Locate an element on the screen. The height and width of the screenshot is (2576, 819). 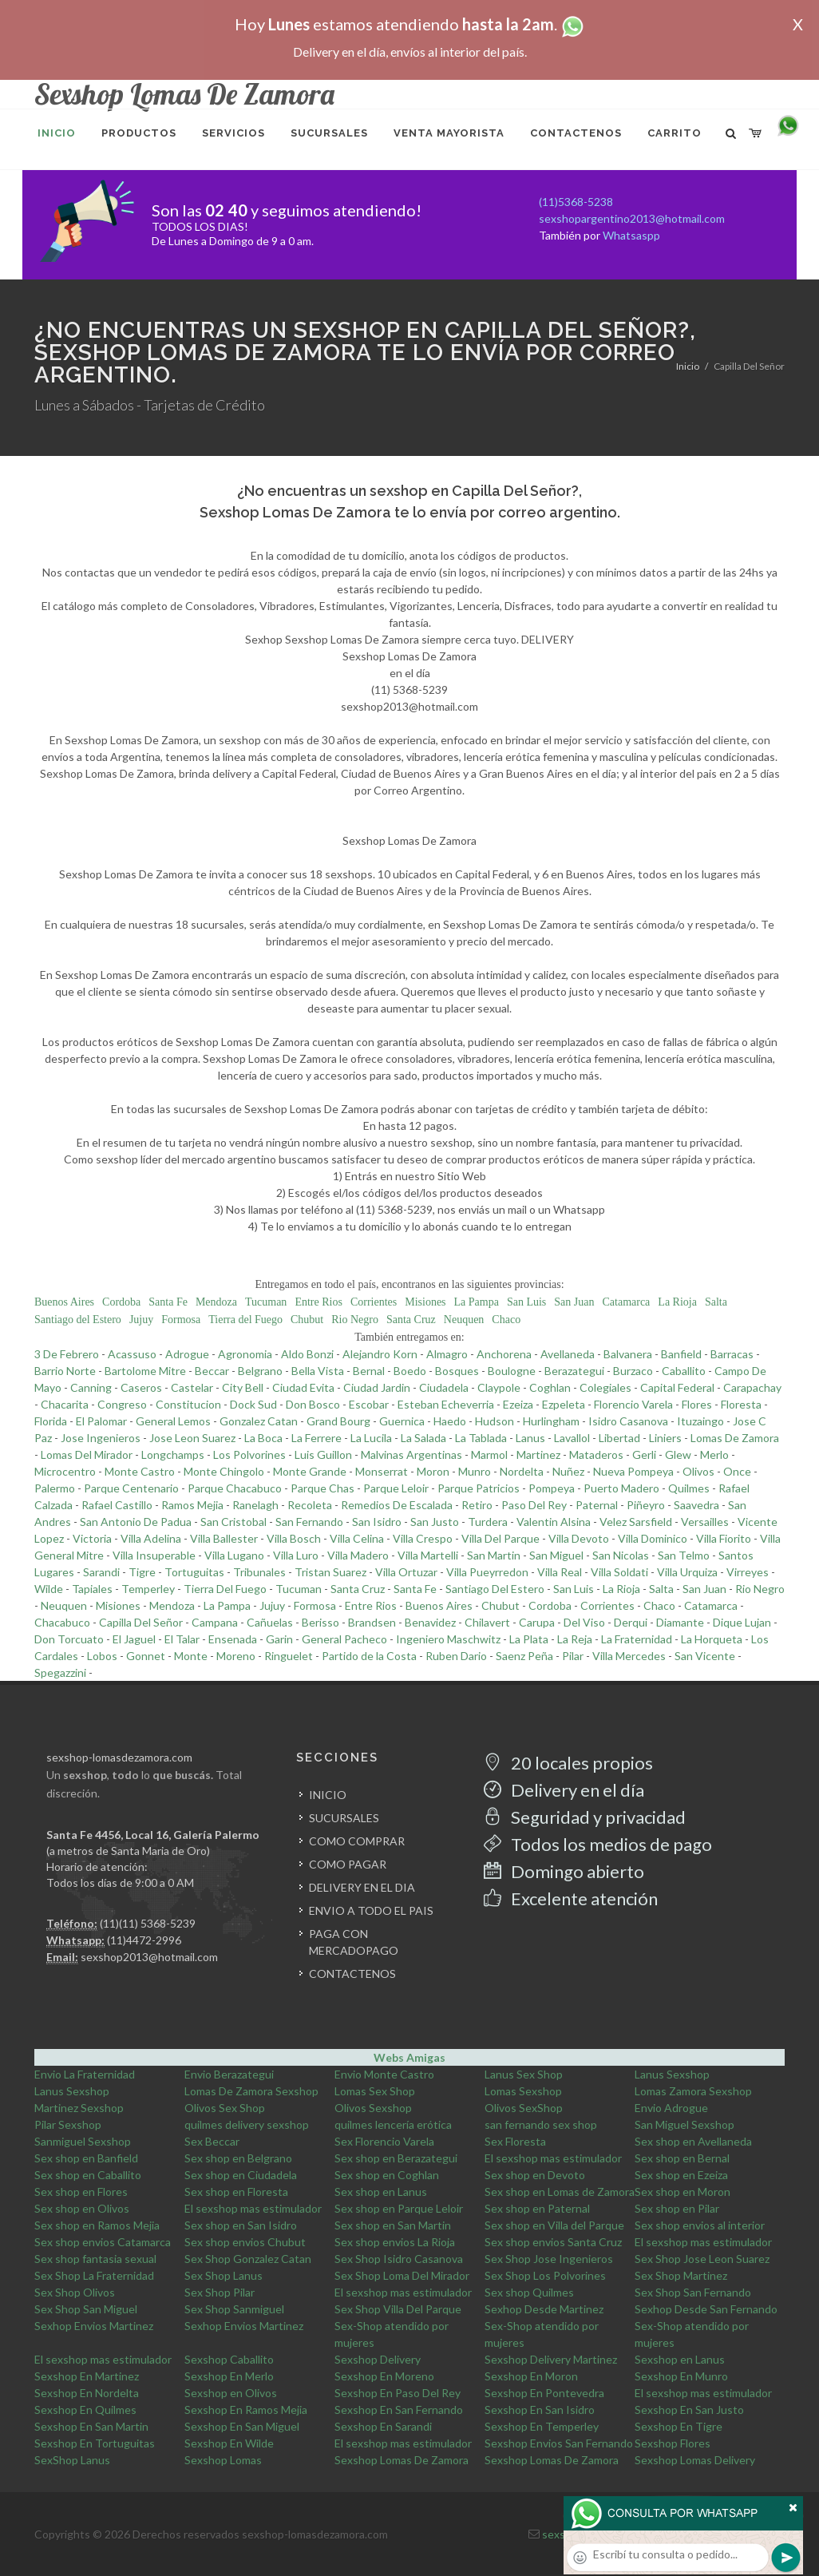
Salta is located at coordinates (716, 1302).